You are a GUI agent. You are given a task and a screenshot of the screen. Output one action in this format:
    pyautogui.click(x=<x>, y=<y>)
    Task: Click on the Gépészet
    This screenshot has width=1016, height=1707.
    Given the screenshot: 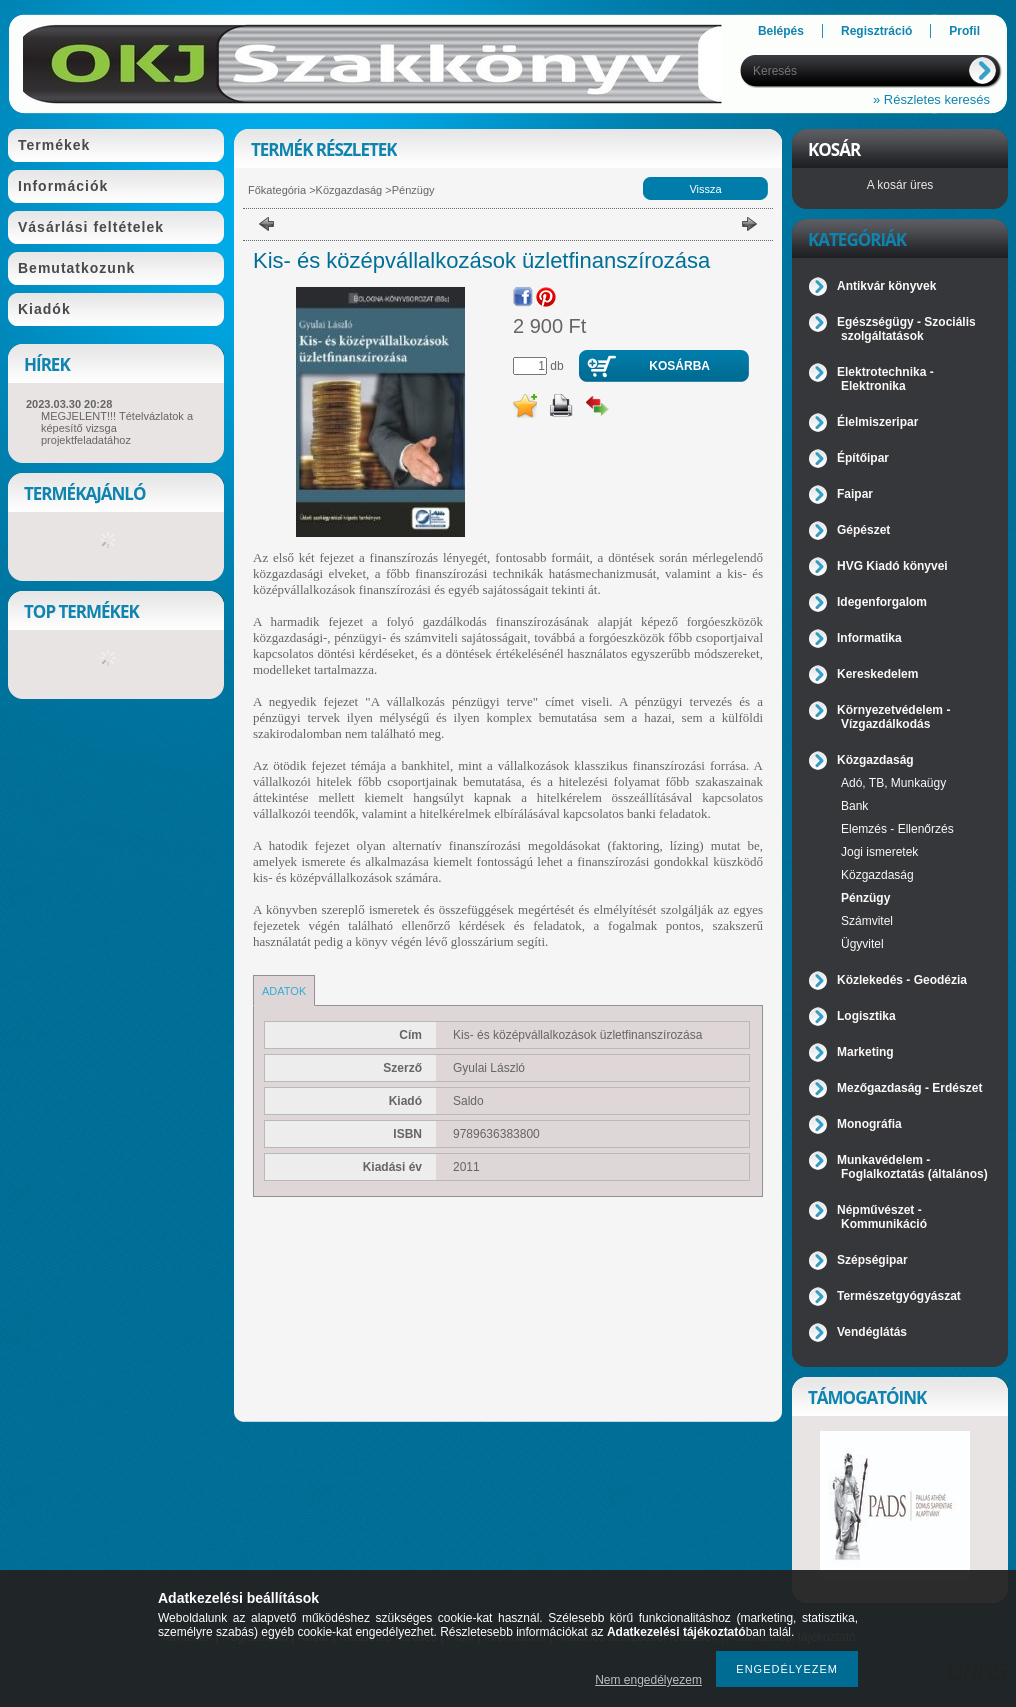 What is the action you would take?
    pyautogui.click(x=863, y=530)
    